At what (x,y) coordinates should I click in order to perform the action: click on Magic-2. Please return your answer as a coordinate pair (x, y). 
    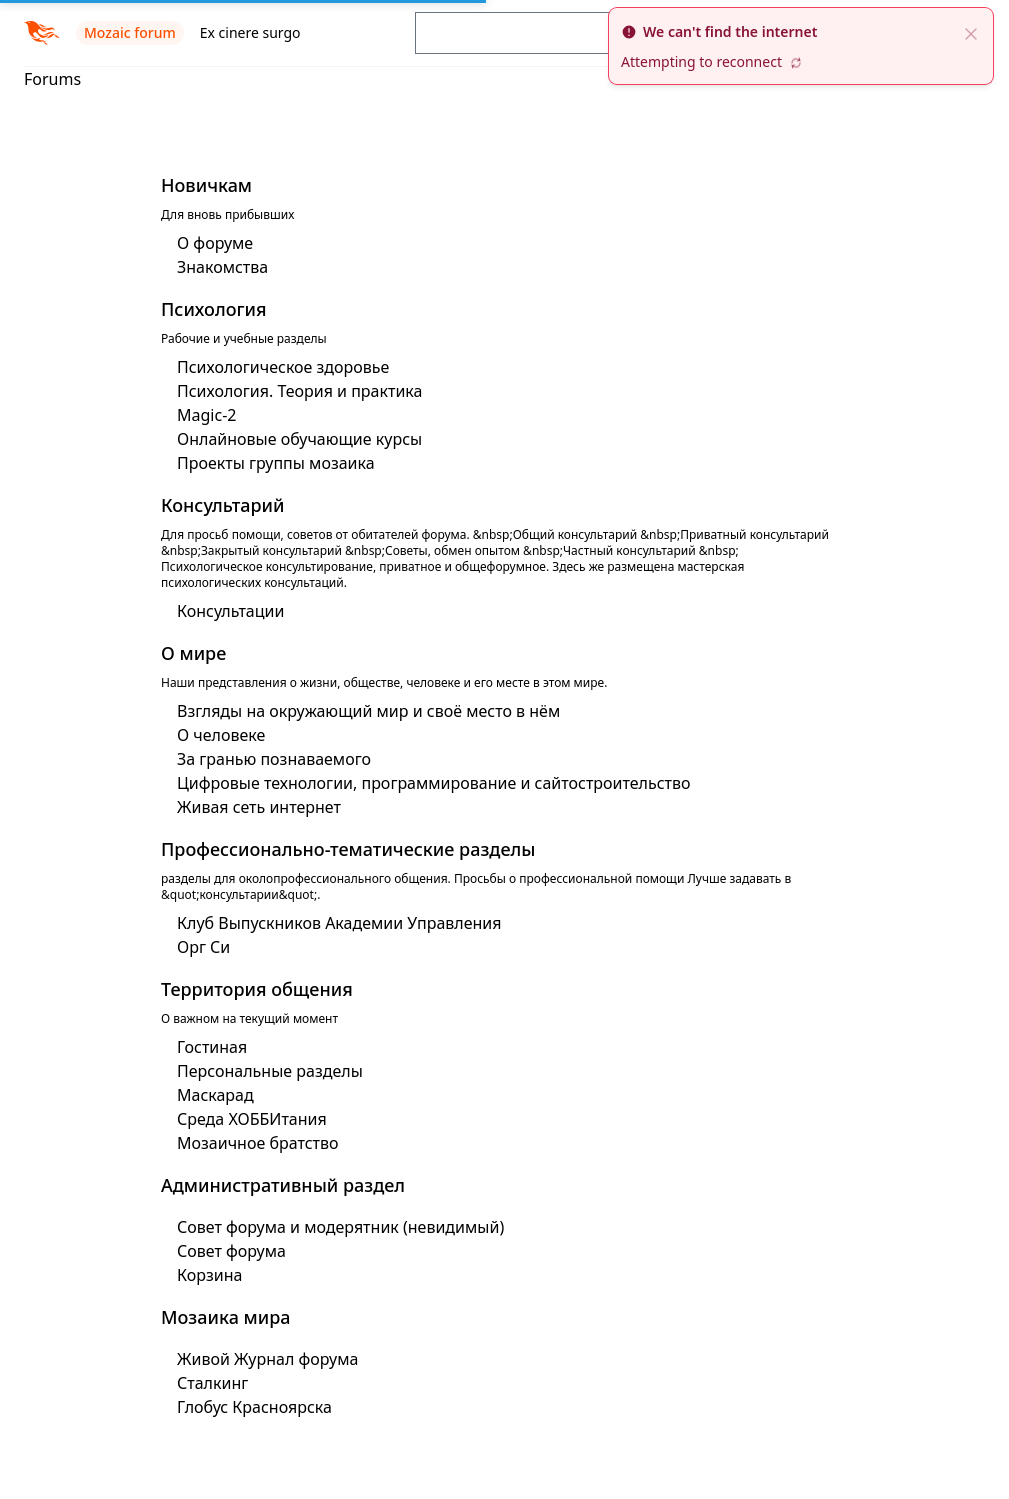
    Looking at the image, I should click on (206, 415).